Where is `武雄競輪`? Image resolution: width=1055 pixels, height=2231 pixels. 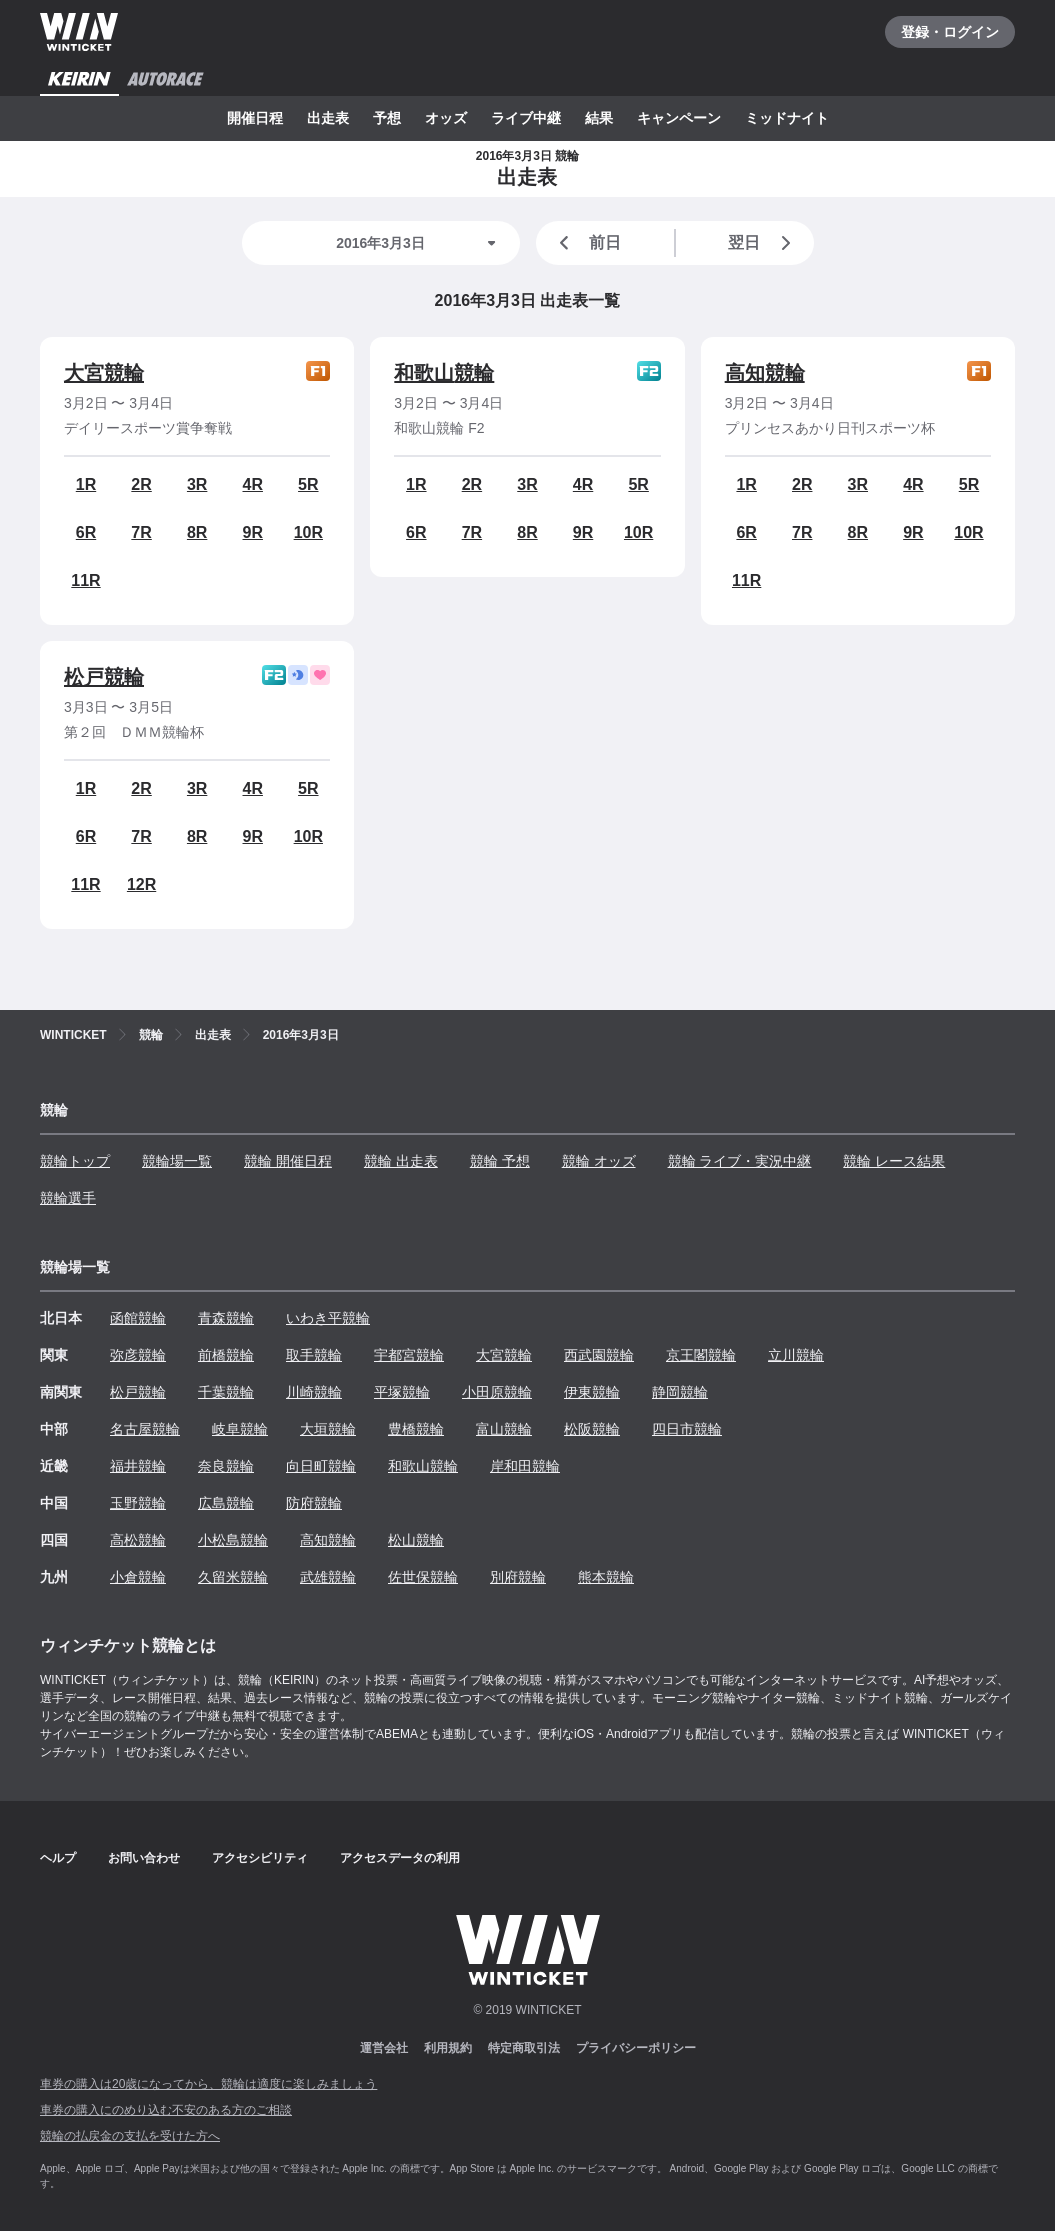 武雄競輪 is located at coordinates (328, 1577).